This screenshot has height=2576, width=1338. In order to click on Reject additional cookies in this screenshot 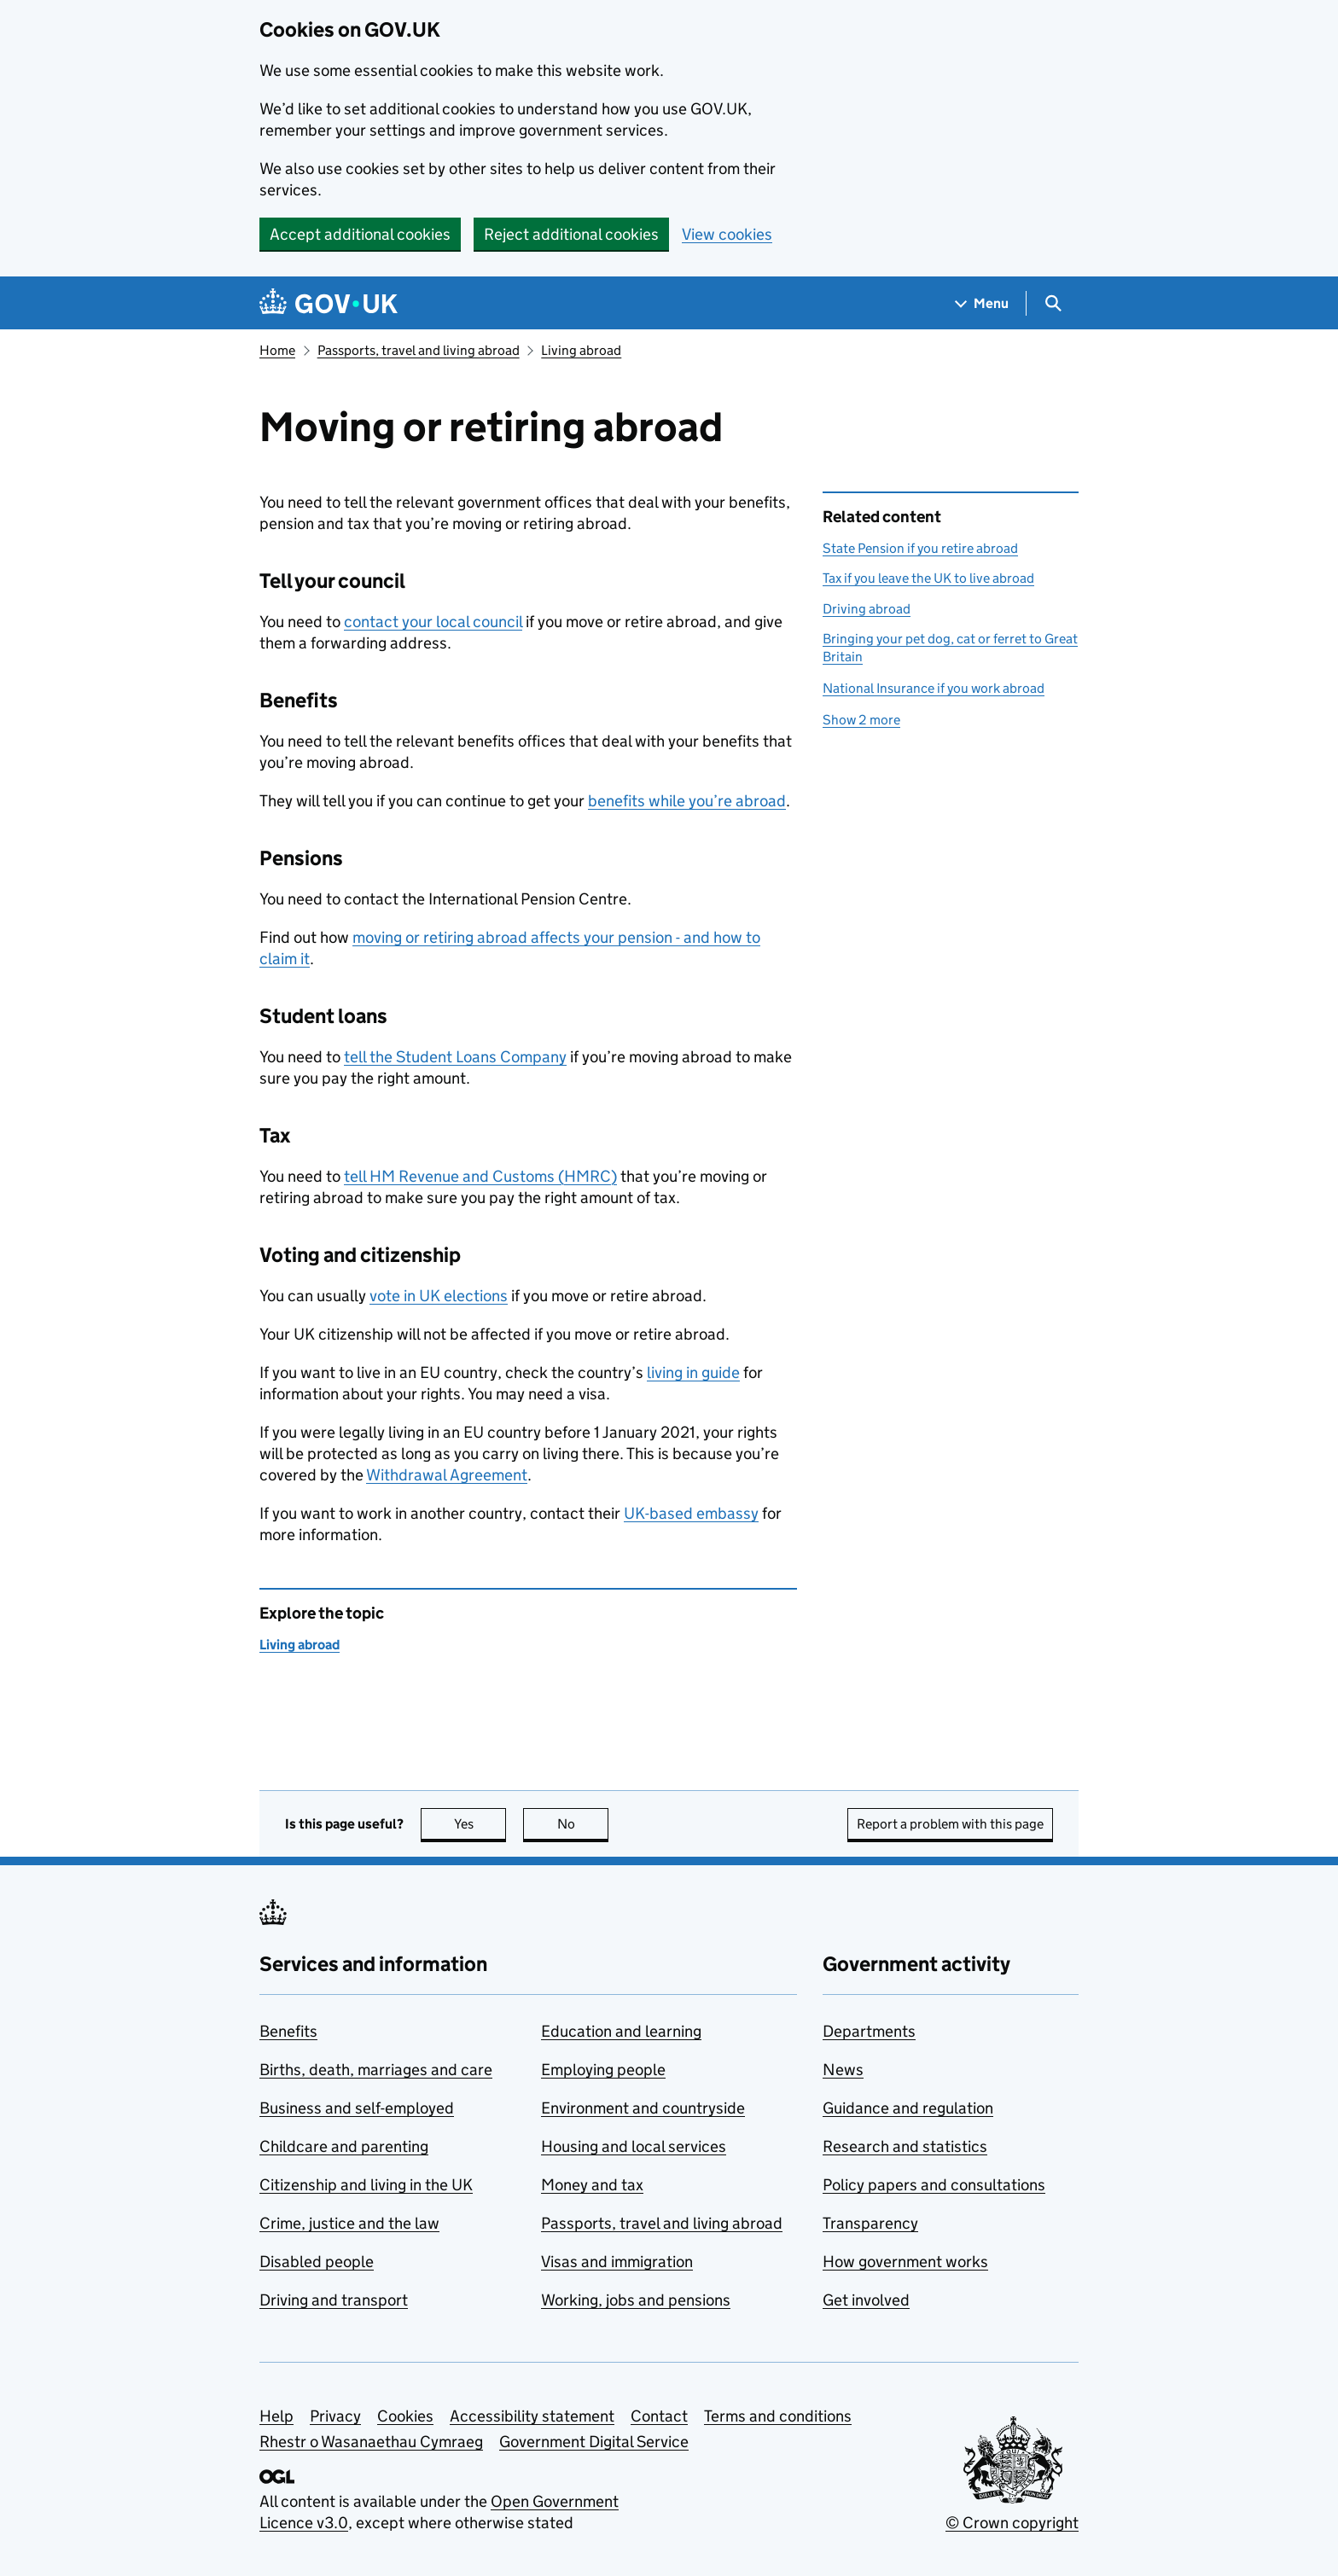, I will do `click(571, 234)`.